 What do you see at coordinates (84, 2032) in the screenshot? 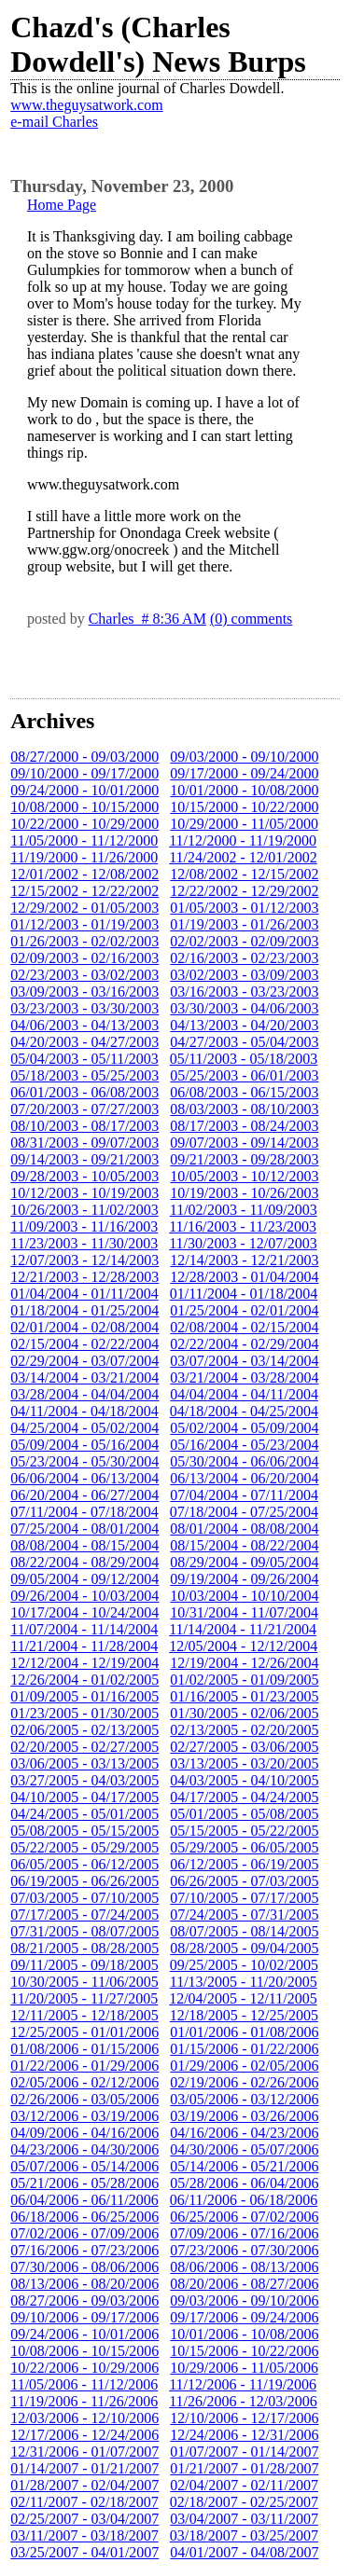
I see `12/25/2005 - 01/01/2006` at bounding box center [84, 2032].